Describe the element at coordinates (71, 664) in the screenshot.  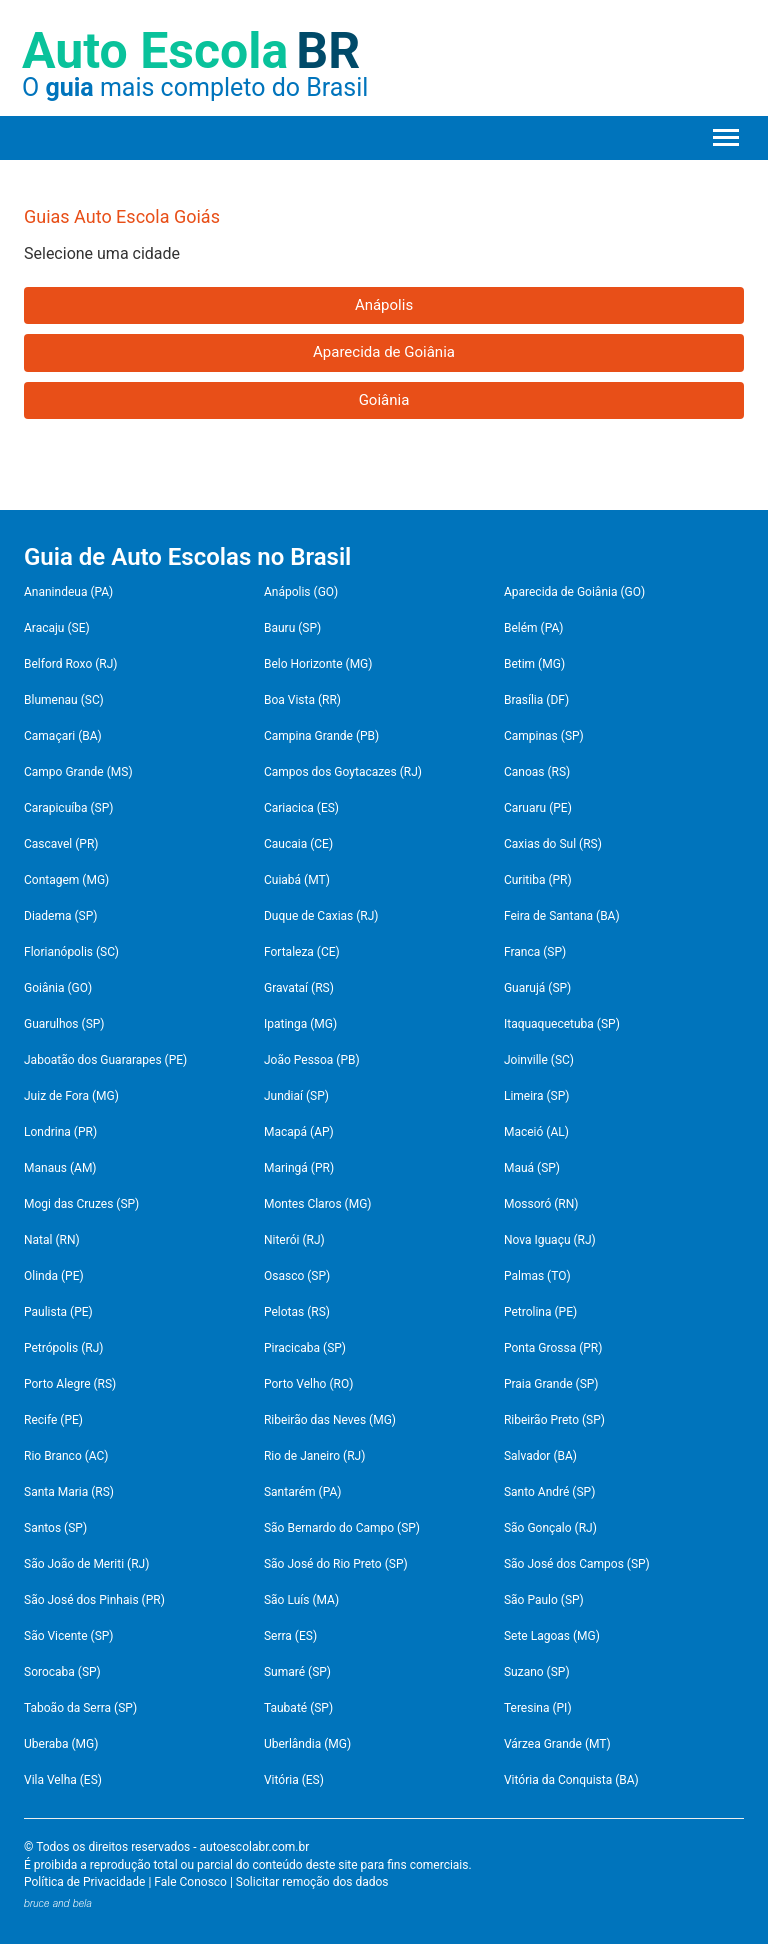
I see `Belford Roxo (RJ)` at that location.